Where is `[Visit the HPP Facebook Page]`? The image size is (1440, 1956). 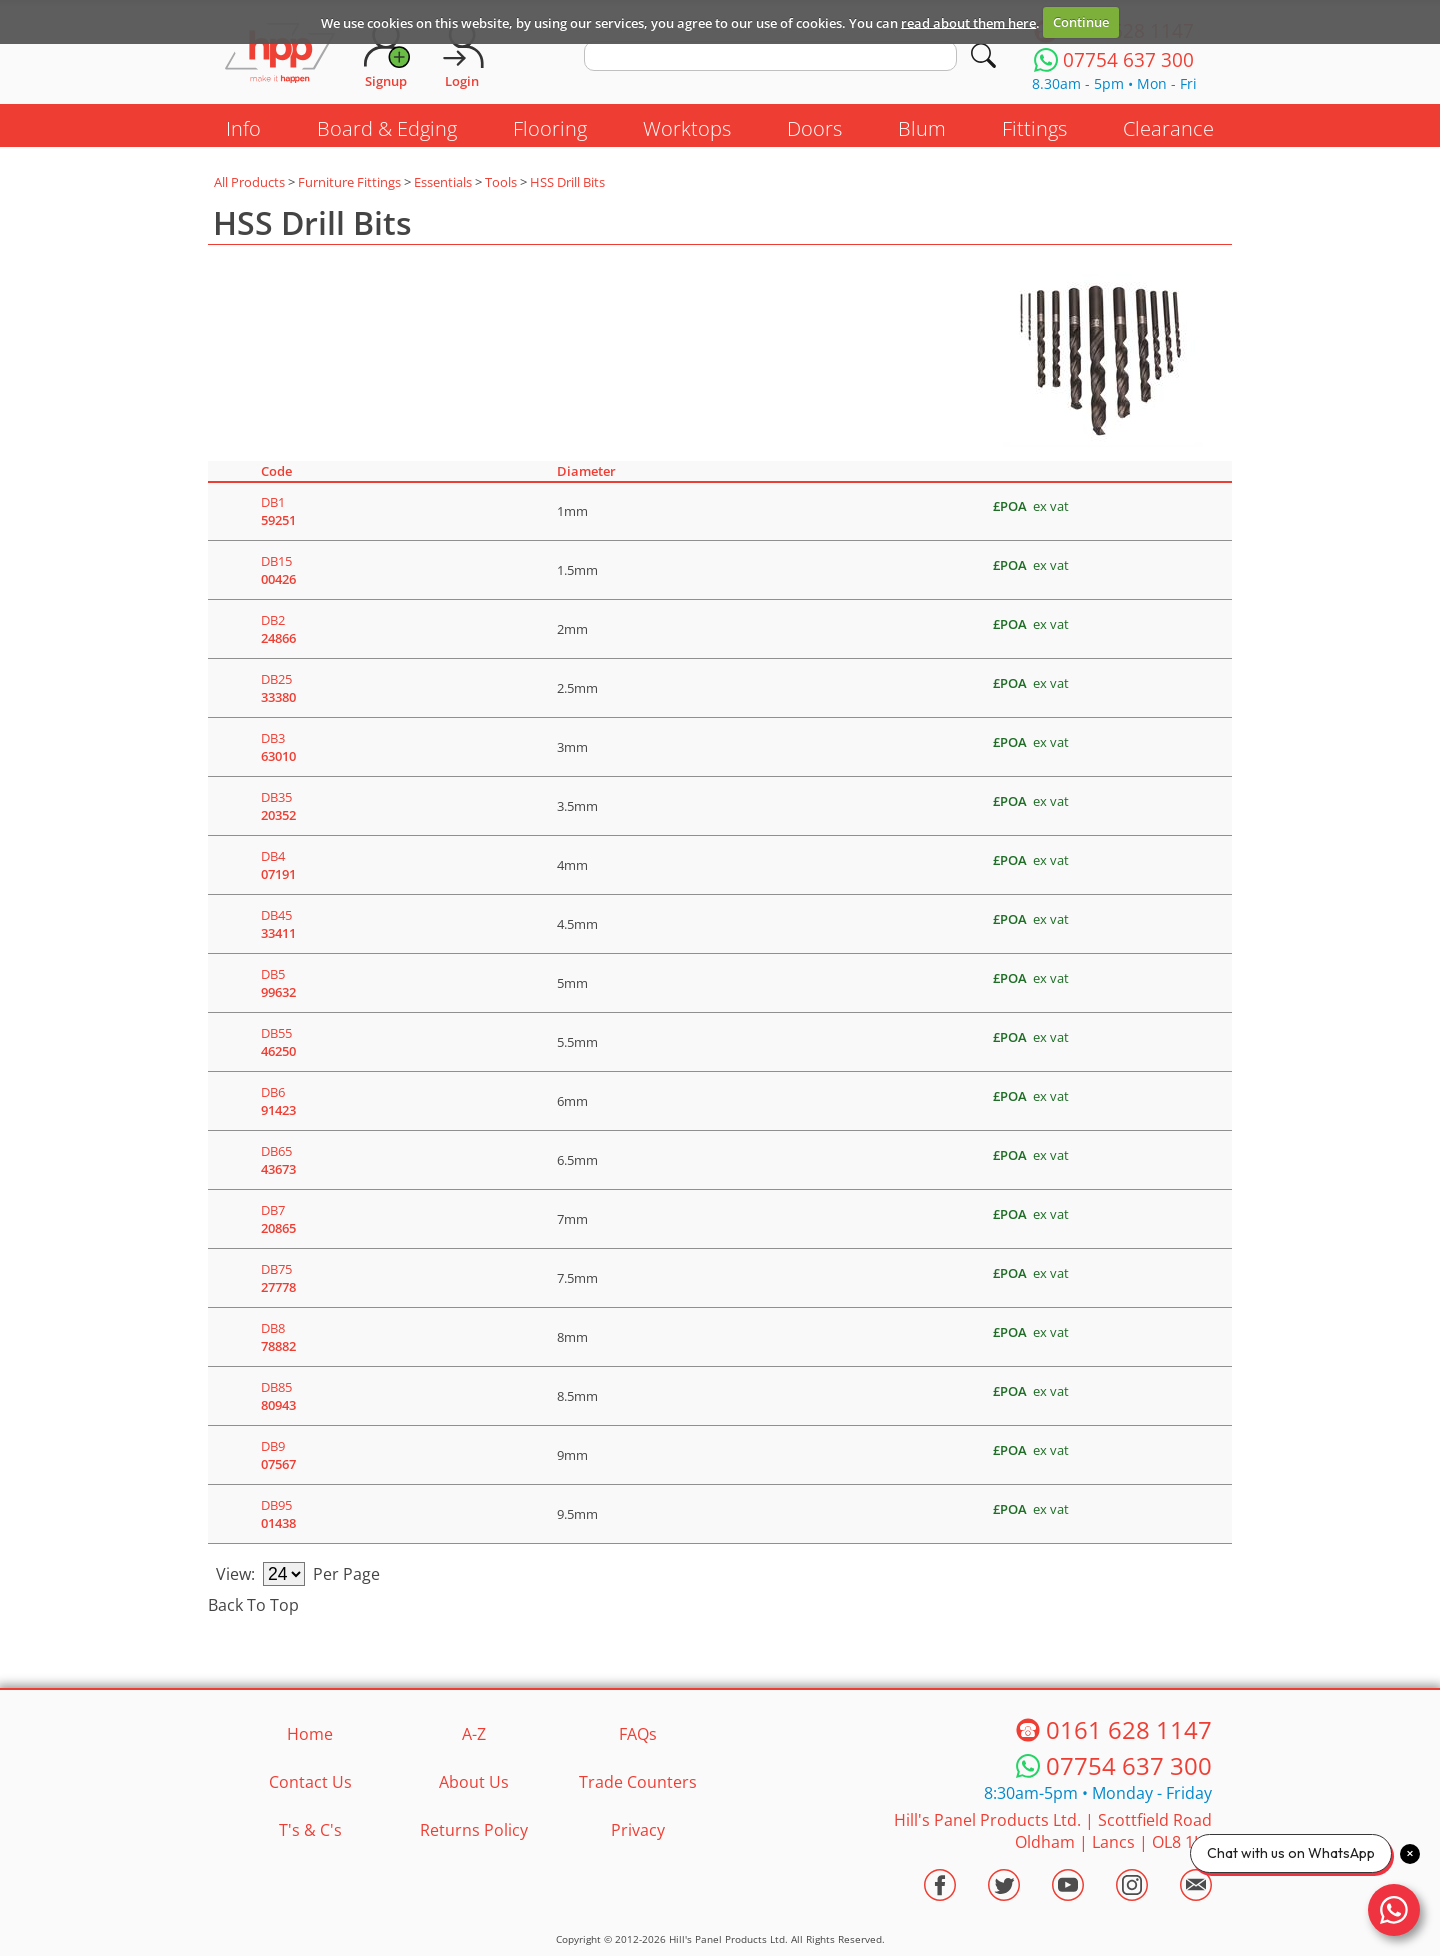 [Visit the HPP Facebook Page] is located at coordinates (940, 1885).